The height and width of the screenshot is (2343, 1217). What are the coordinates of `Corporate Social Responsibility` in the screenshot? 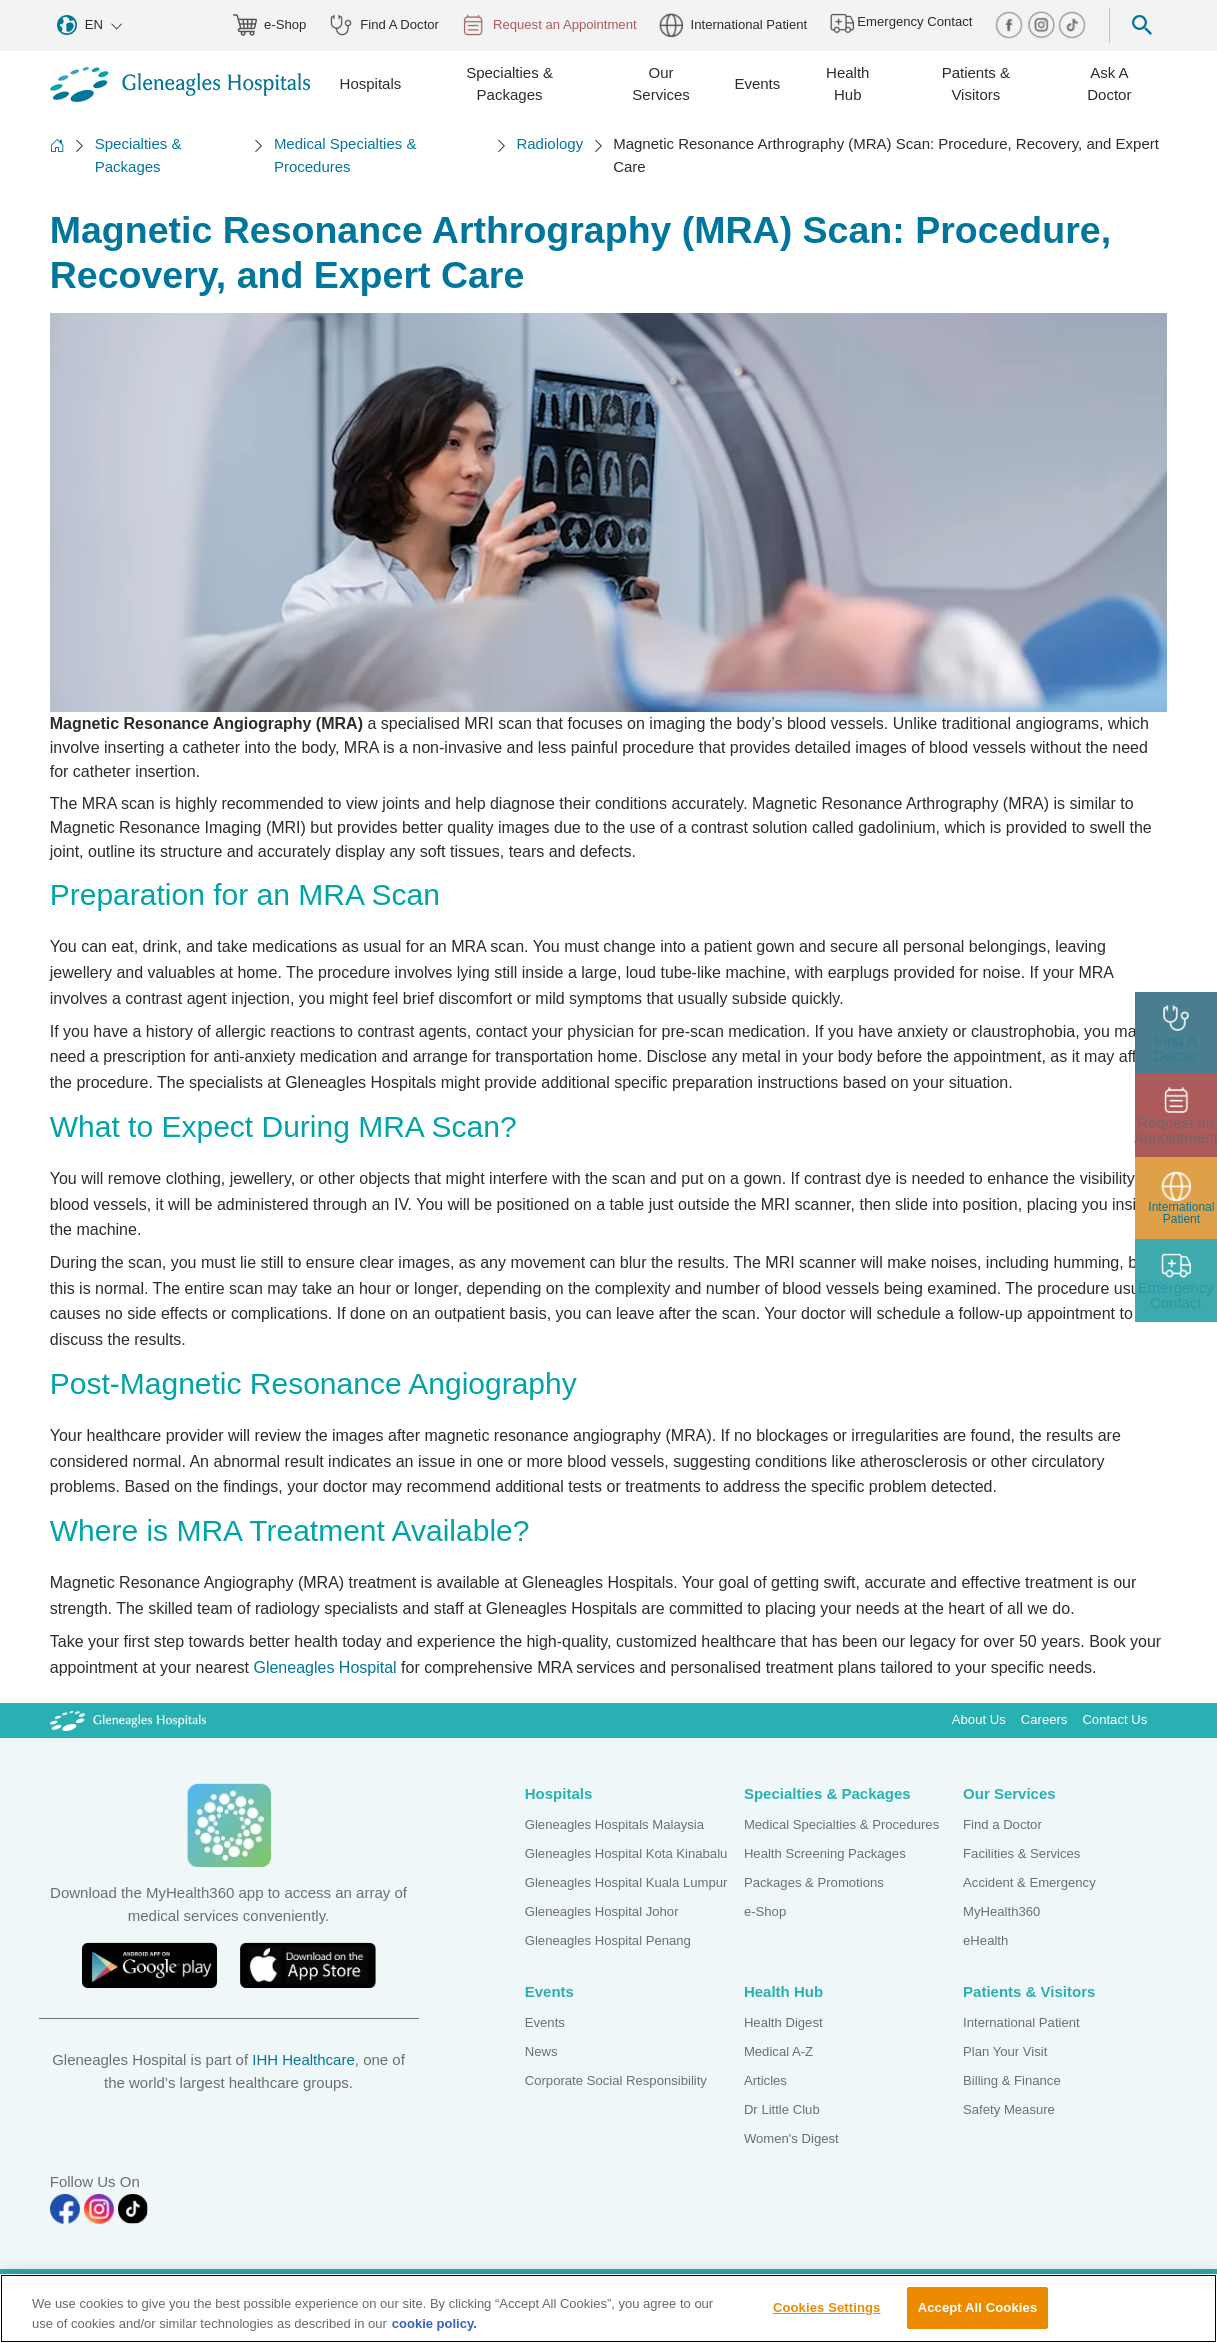 It's located at (616, 2080).